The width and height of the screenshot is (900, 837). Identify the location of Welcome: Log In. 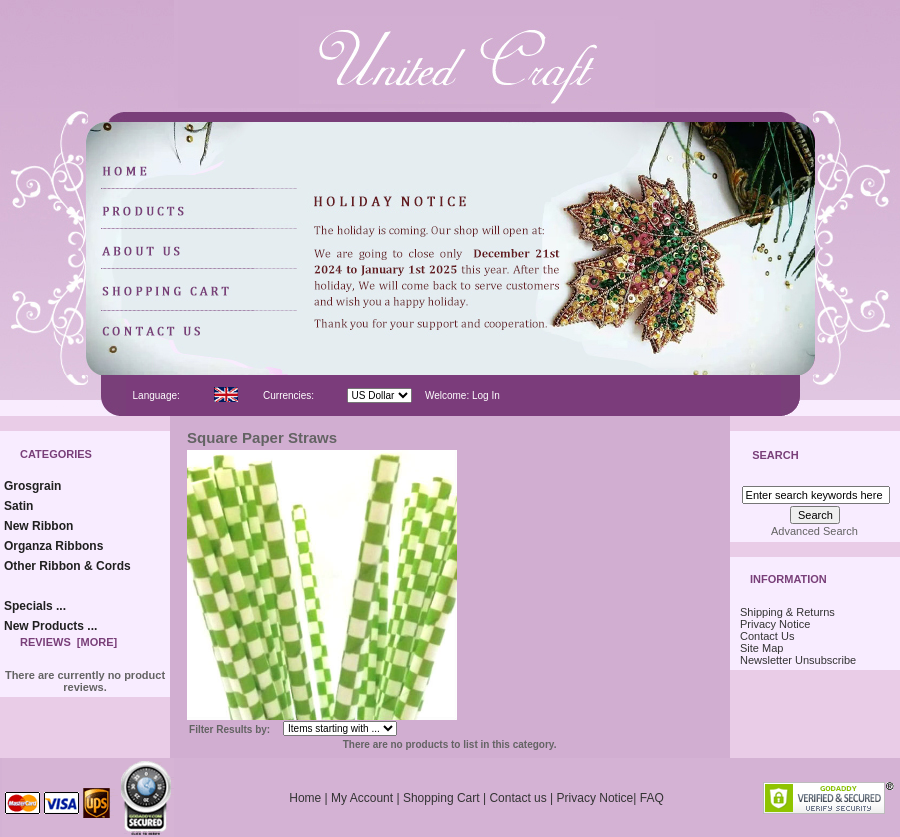
(462, 395).